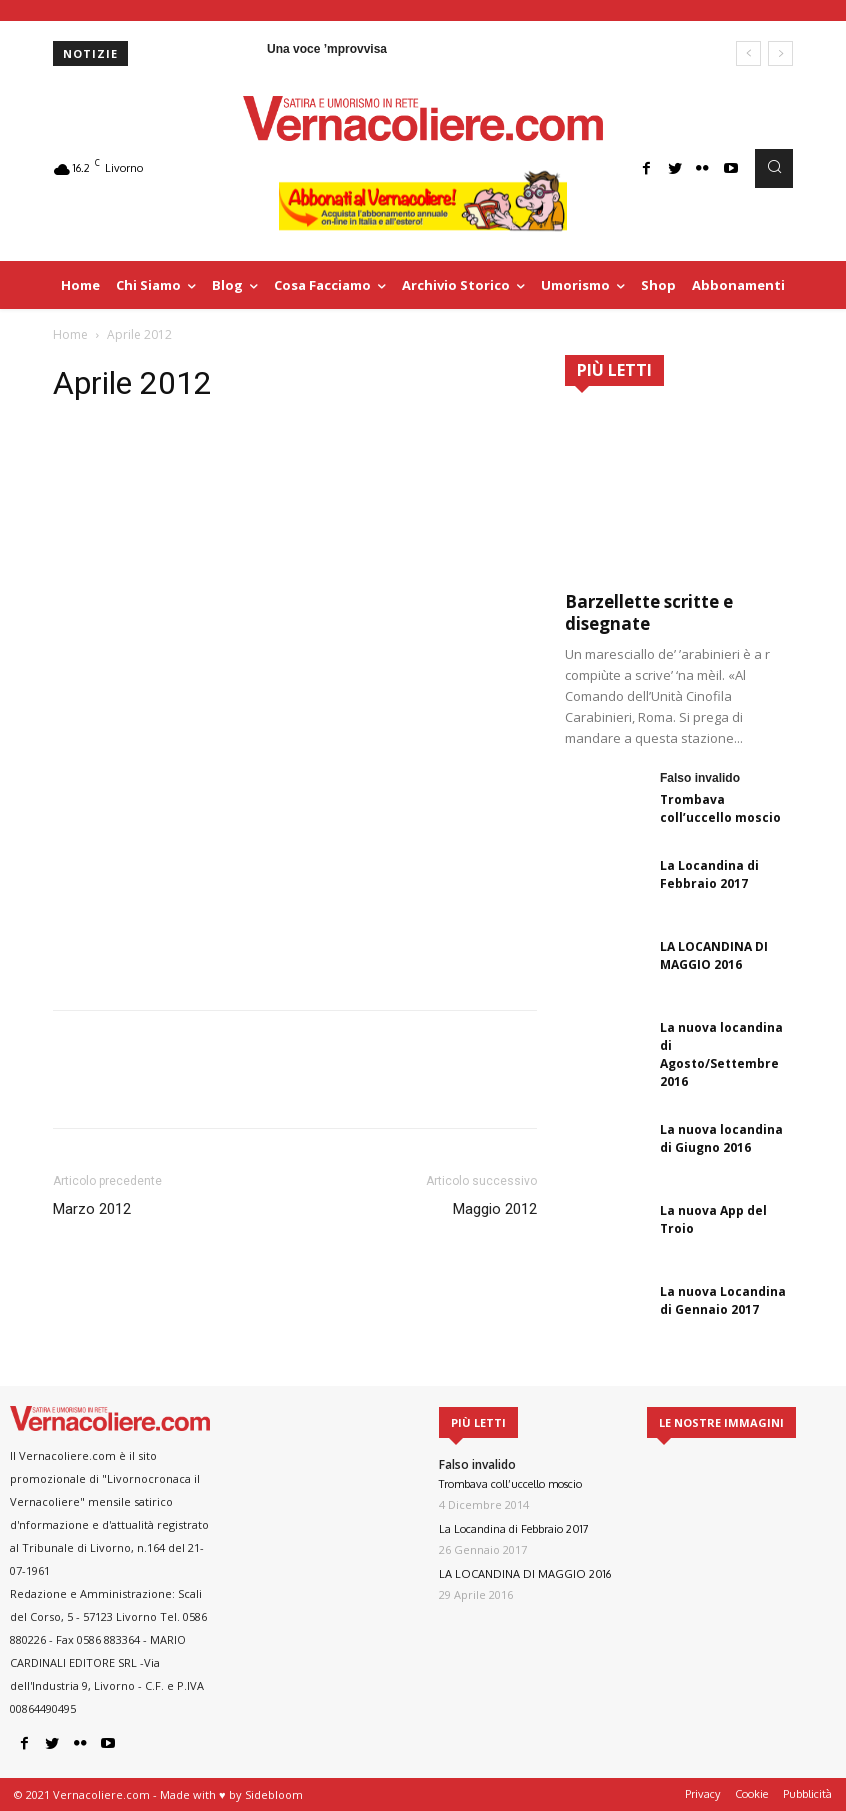  Describe the element at coordinates (723, 1300) in the screenshot. I see `La nuova Locandina di Gennaio 2017` at that location.